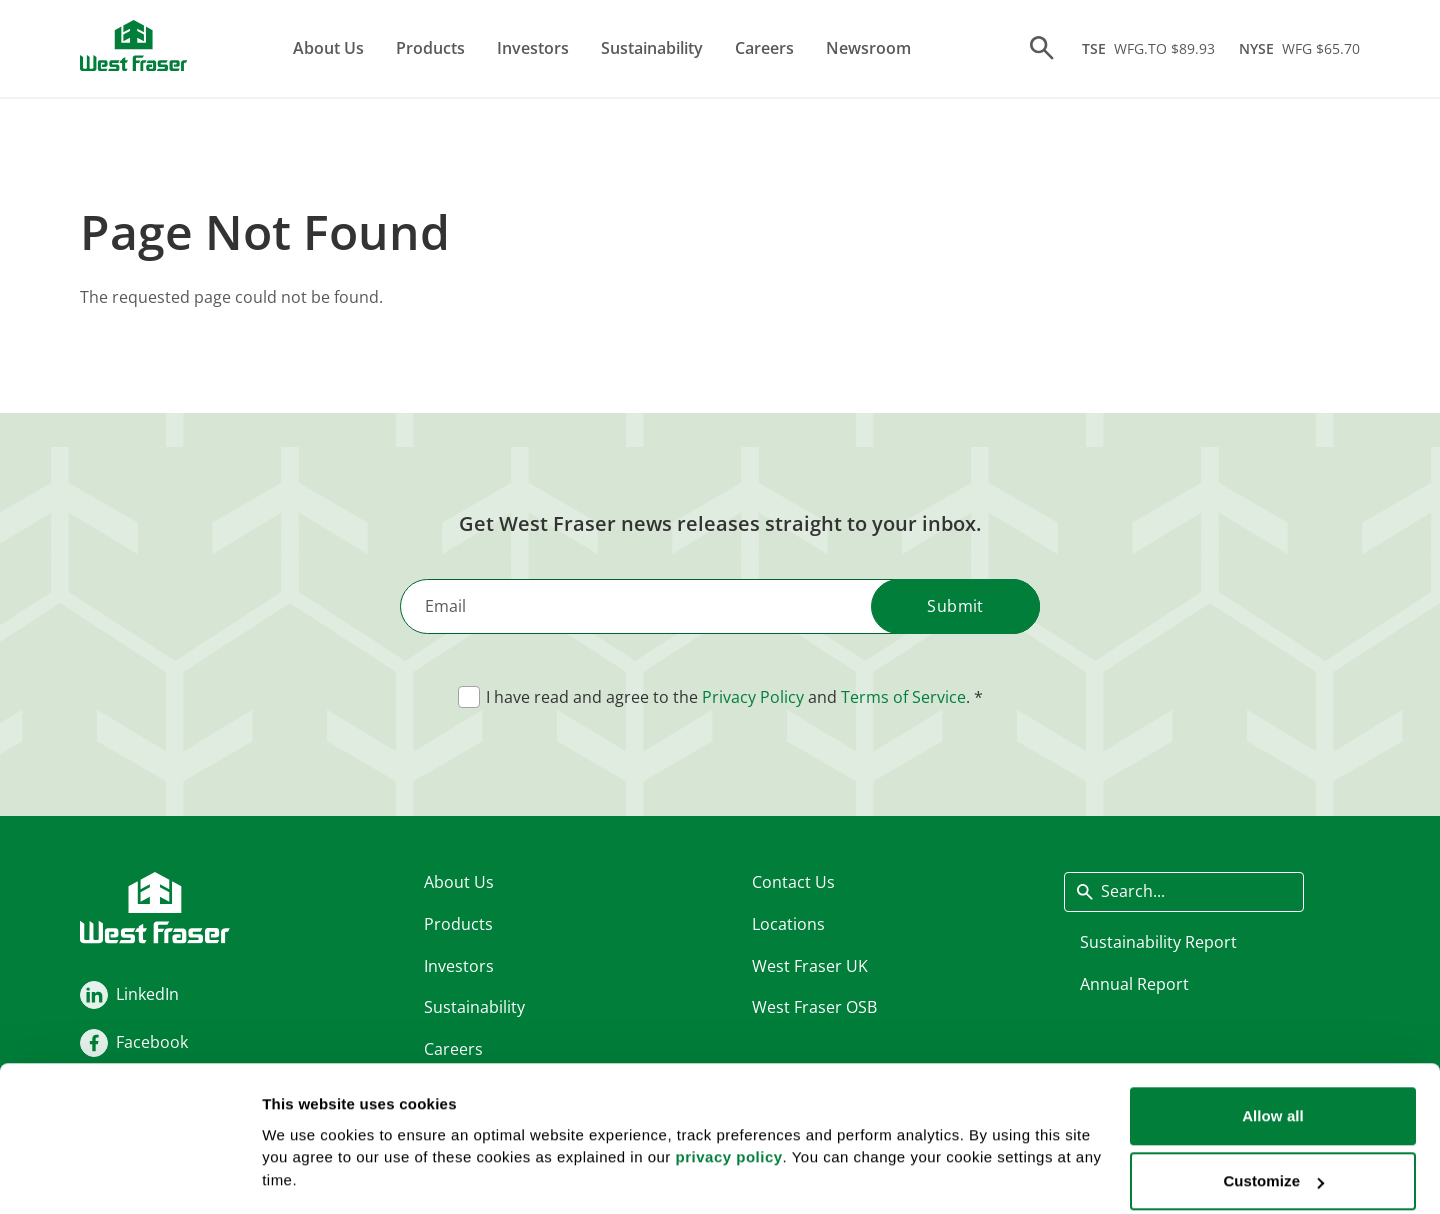 The image size is (1440, 1214). Describe the element at coordinates (793, 883) in the screenshot. I see `Contact Us` at that location.